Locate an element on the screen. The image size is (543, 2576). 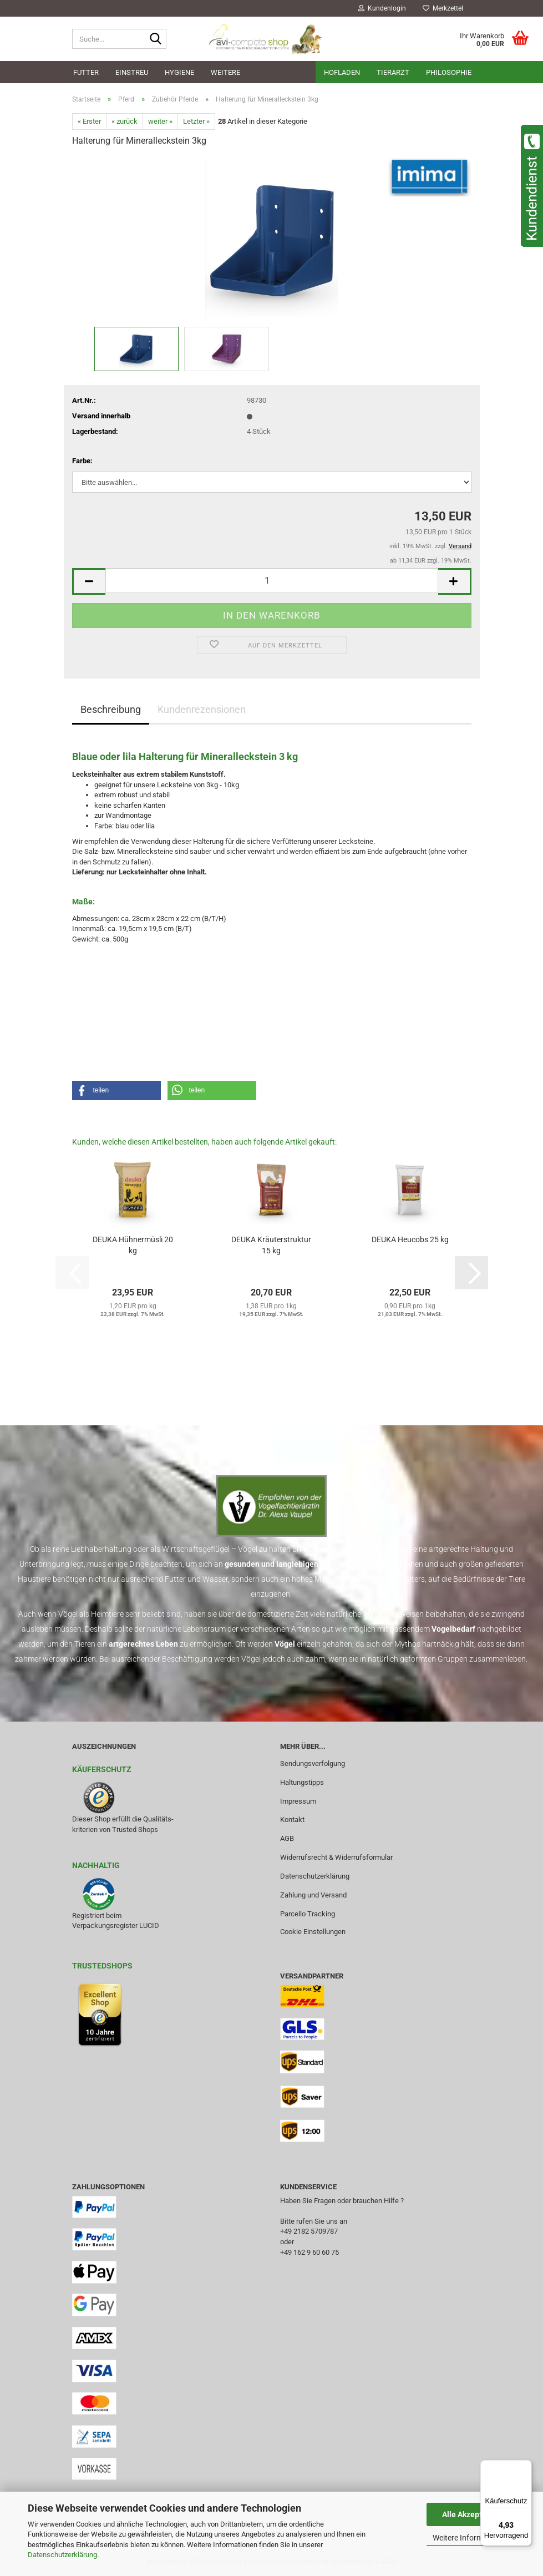
Merkzettel is located at coordinates (443, 8).